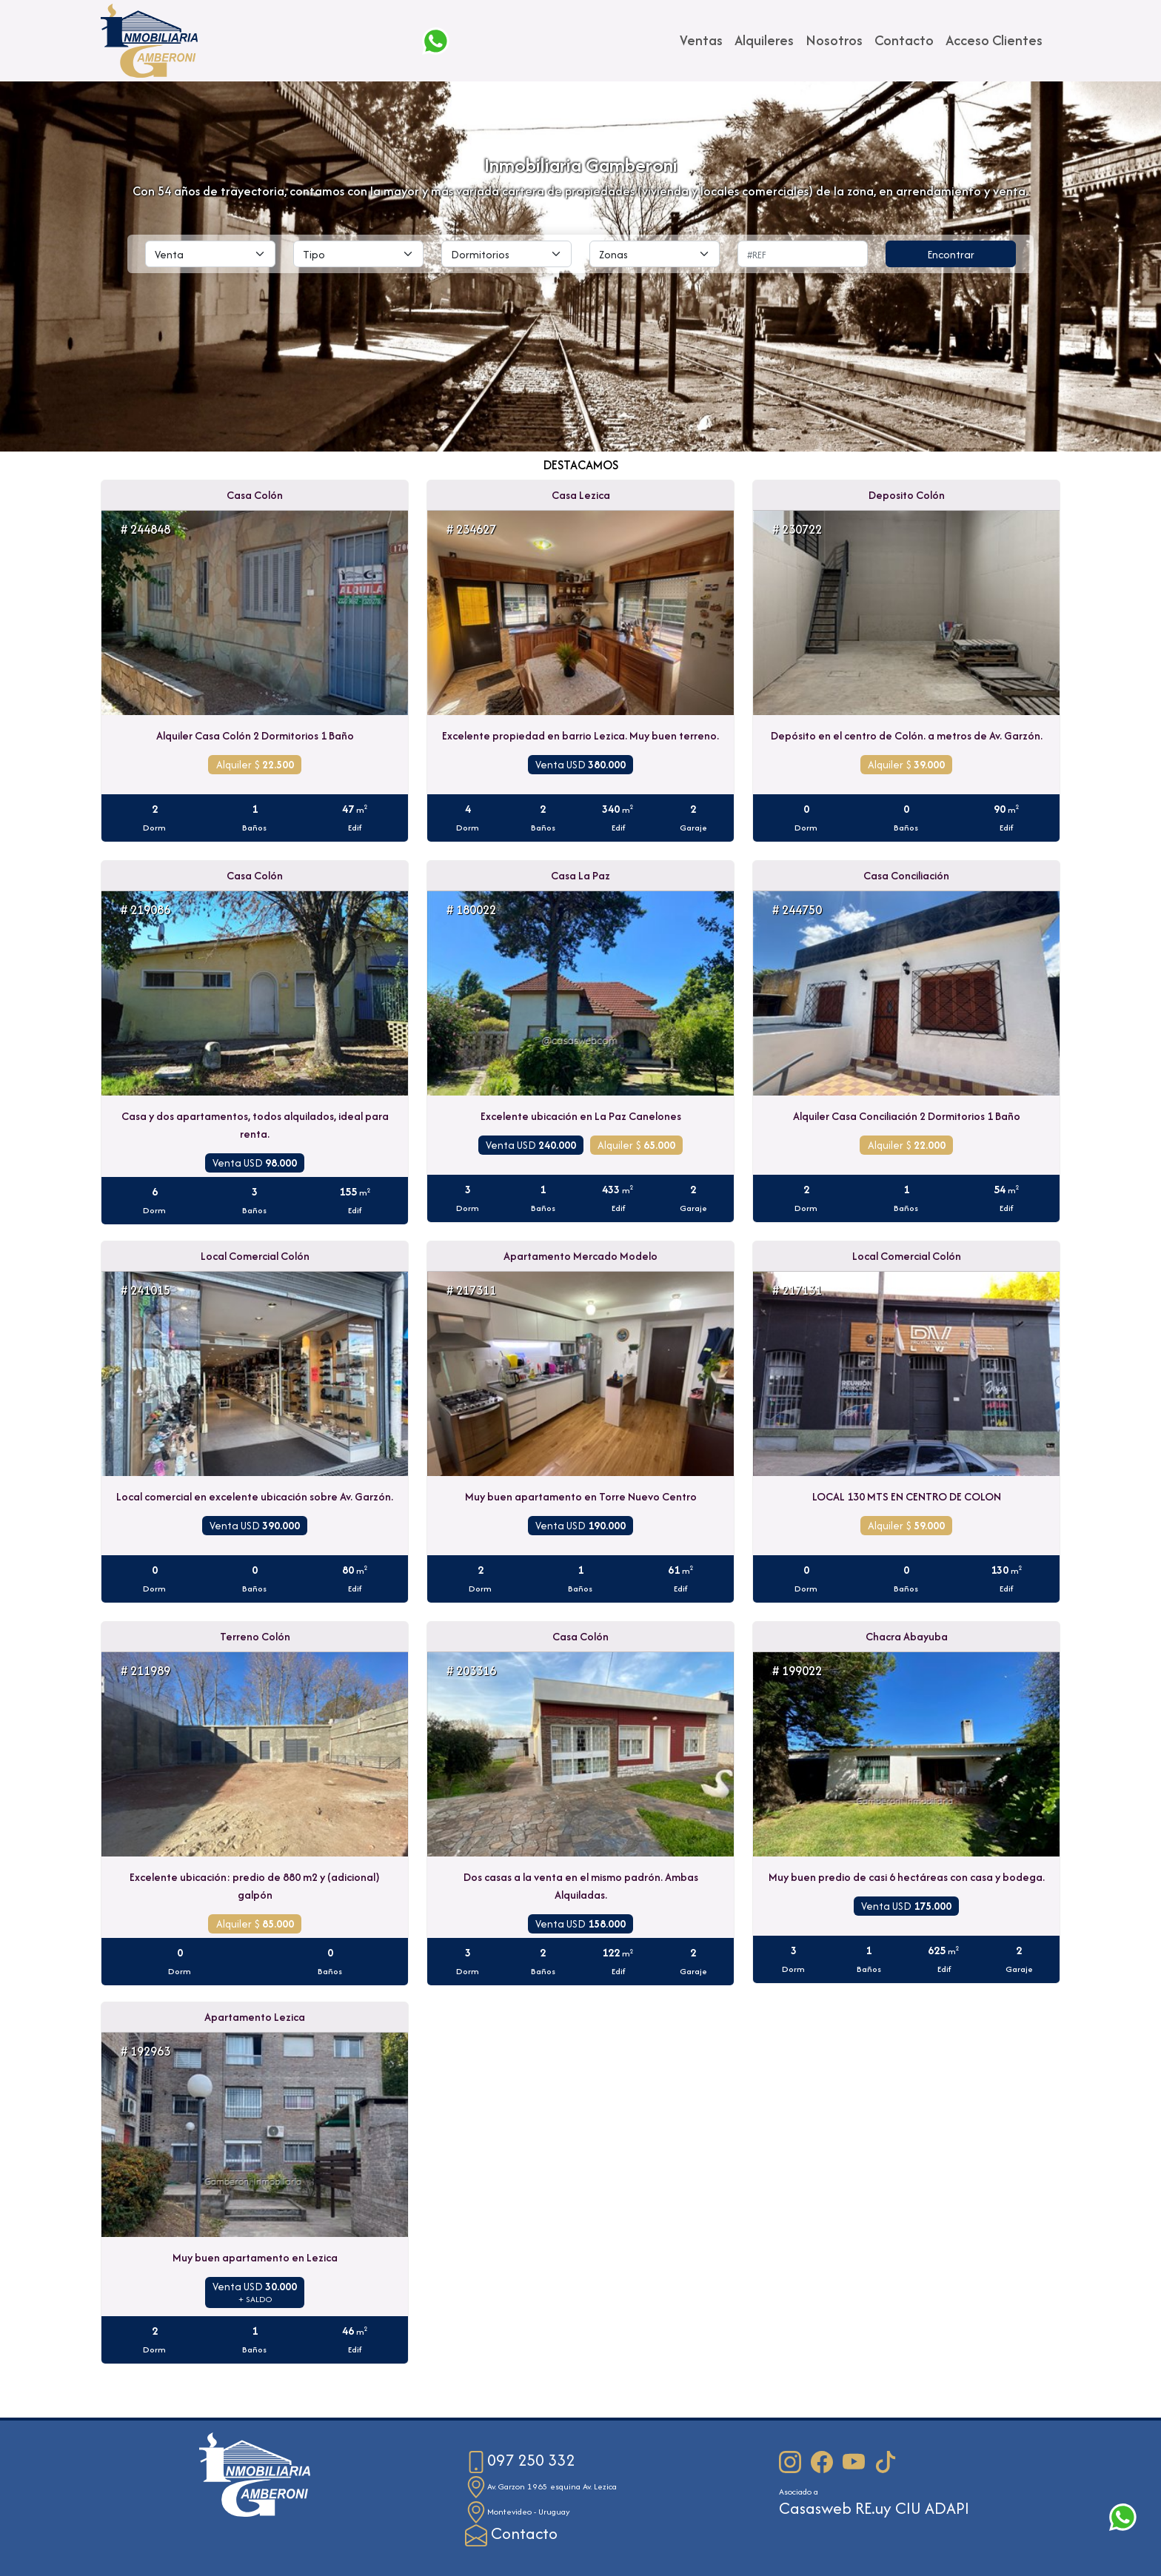 This screenshot has height=2576, width=1161. Describe the element at coordinates (520, 2460) in the screenshot. I see `097 250 332` at that location.